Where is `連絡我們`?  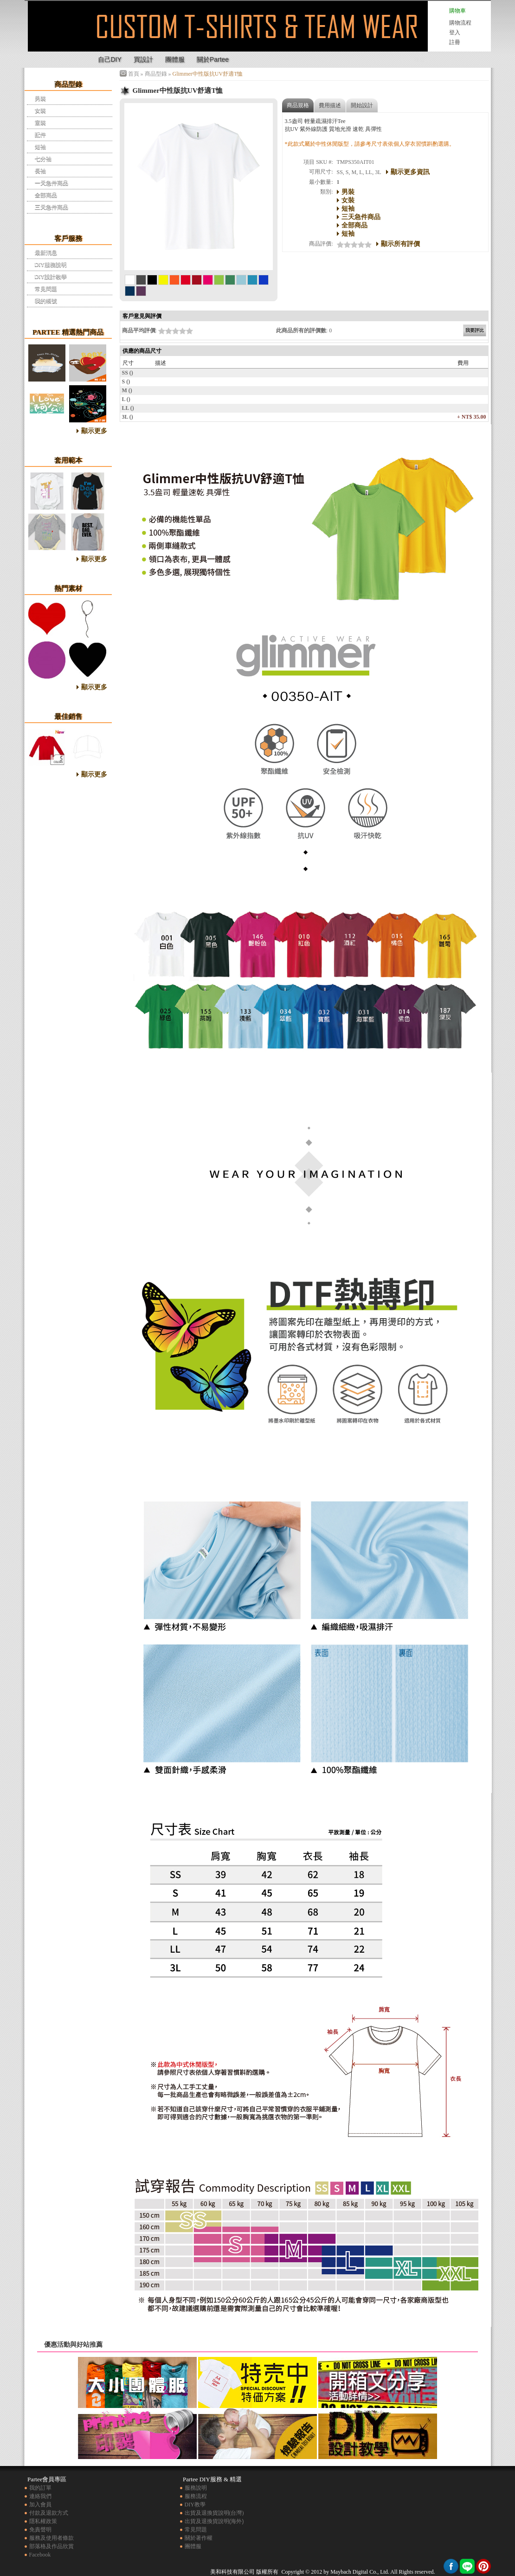
連絡我們 is located at coordinates (40, 2496).